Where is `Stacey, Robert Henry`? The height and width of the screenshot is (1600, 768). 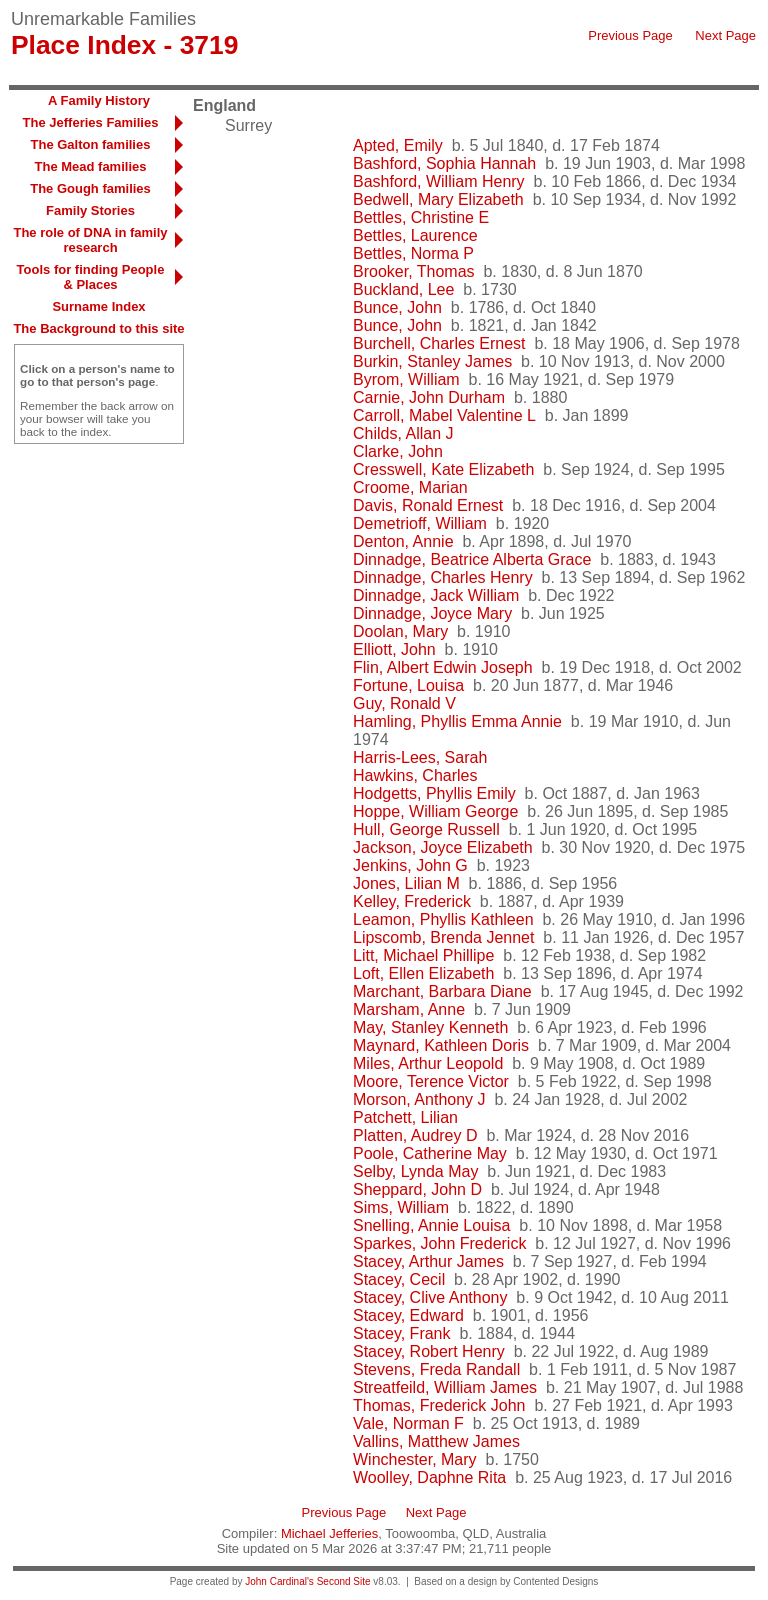 Stacey, Robert Henry is located at coordinates (429, 1351).